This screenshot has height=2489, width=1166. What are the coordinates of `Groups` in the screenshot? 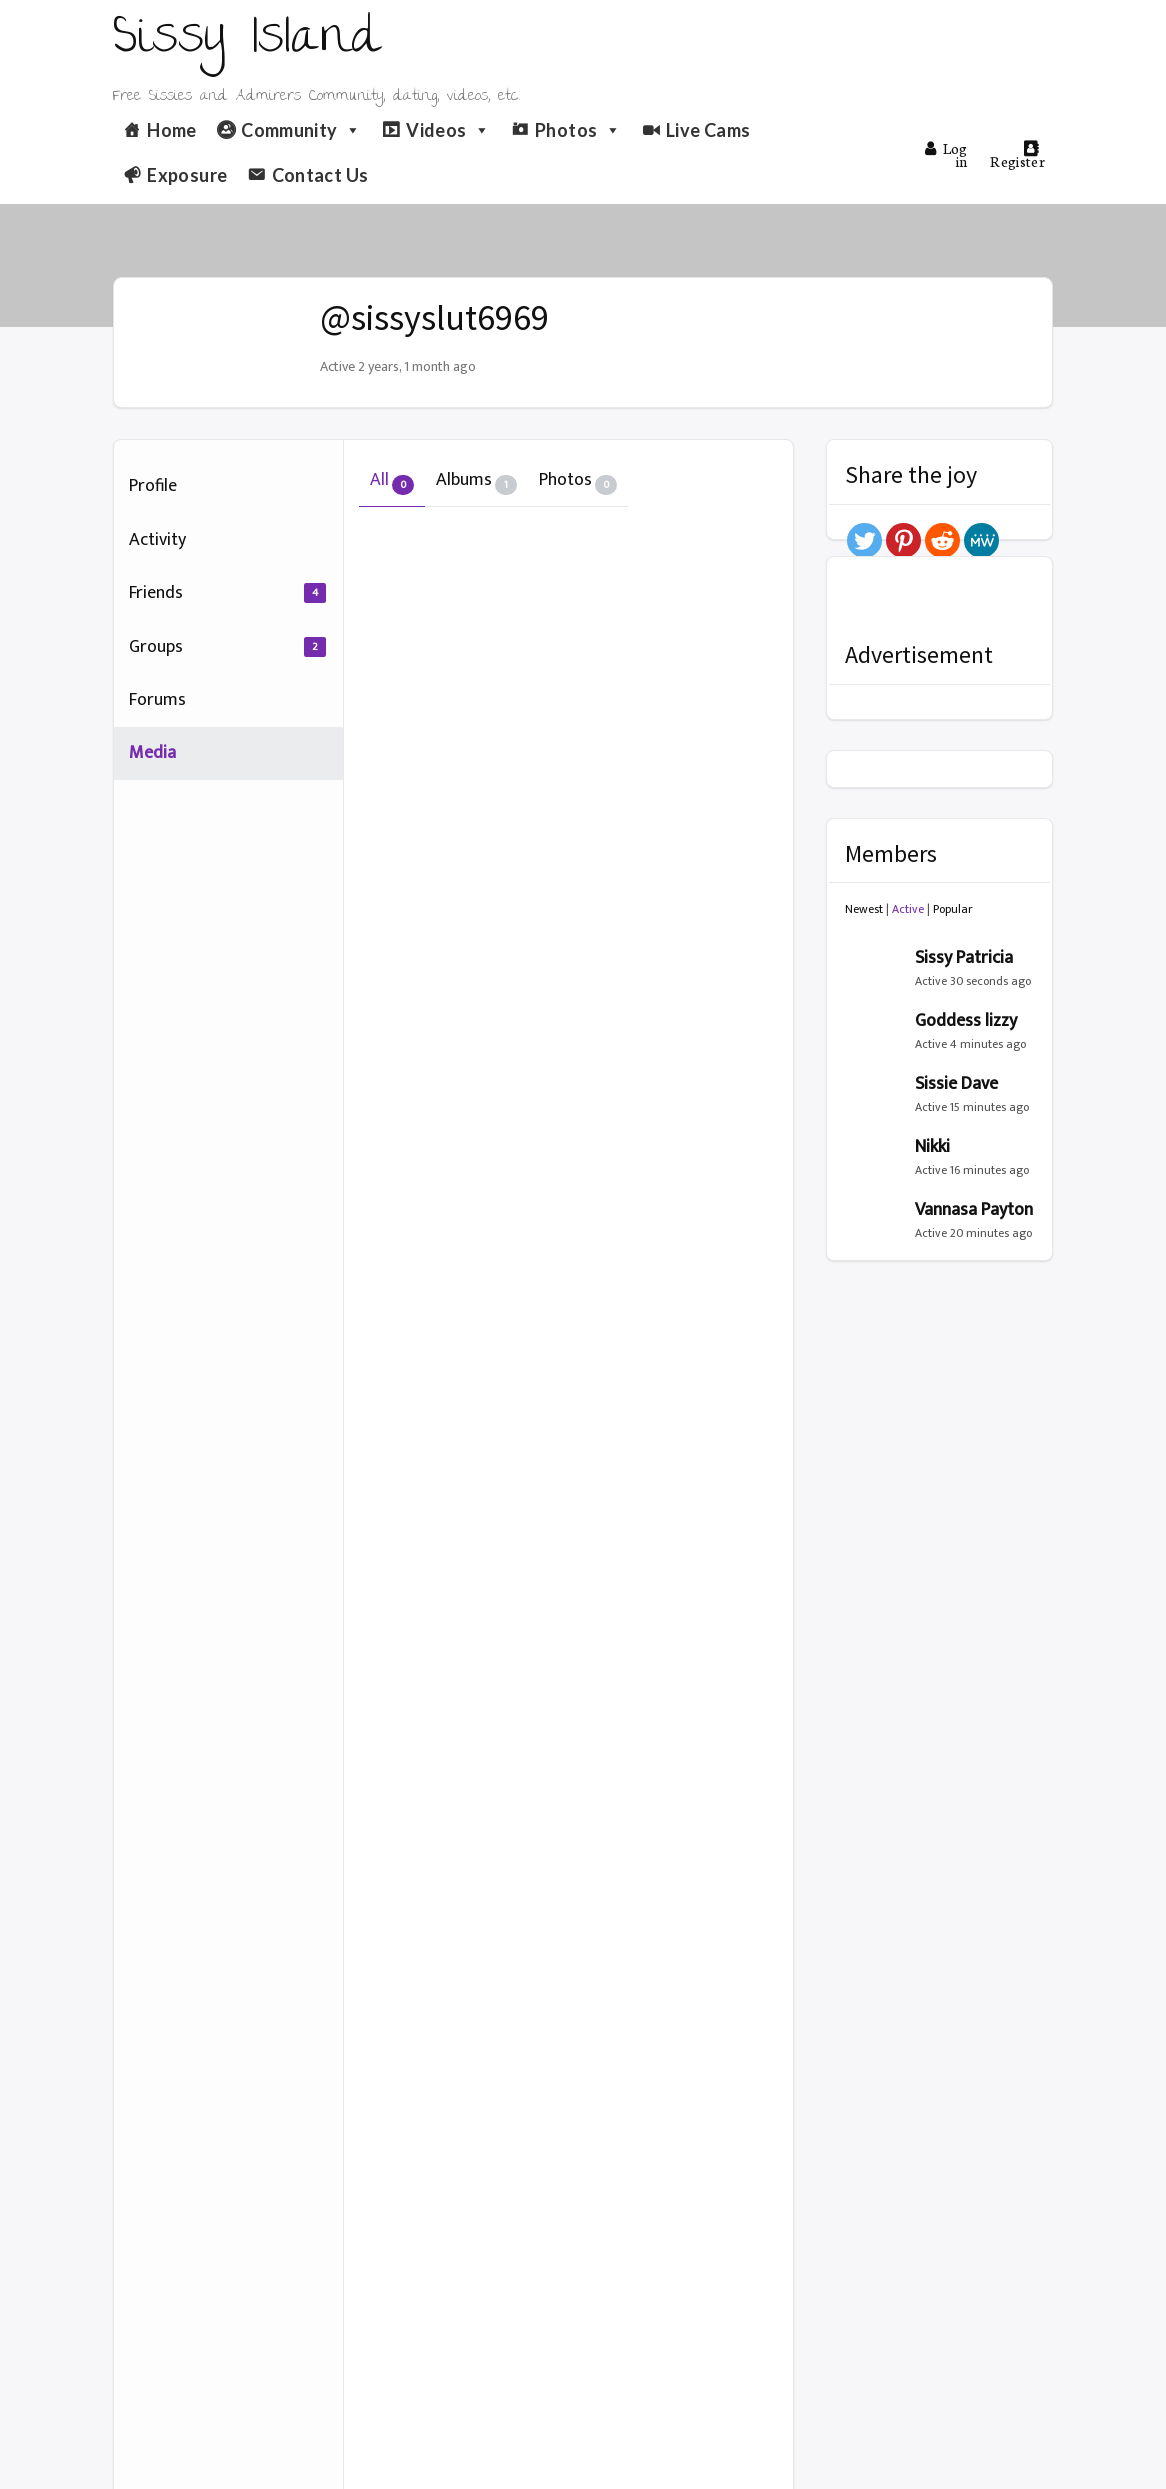 It's located at (227, 647).